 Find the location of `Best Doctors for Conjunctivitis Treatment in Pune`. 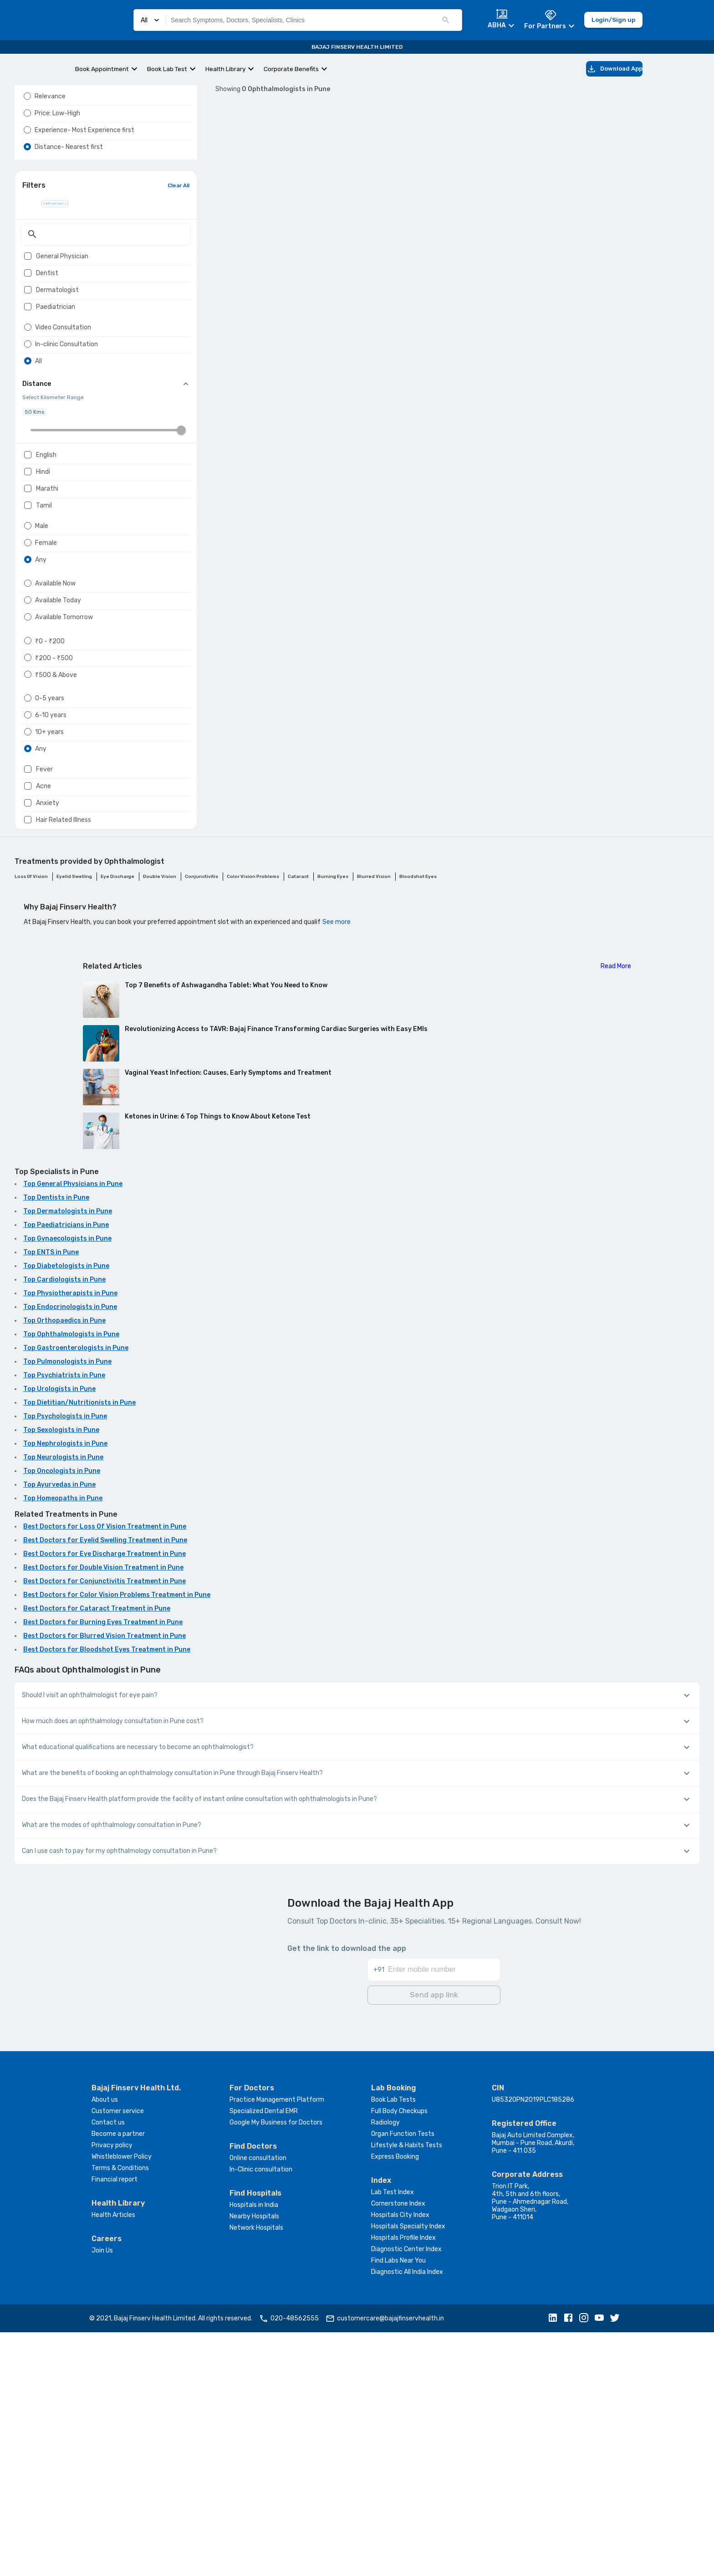

Best Doctors for Conjunctivitis Treatment in Pune is located at coordinates (104, 1828).